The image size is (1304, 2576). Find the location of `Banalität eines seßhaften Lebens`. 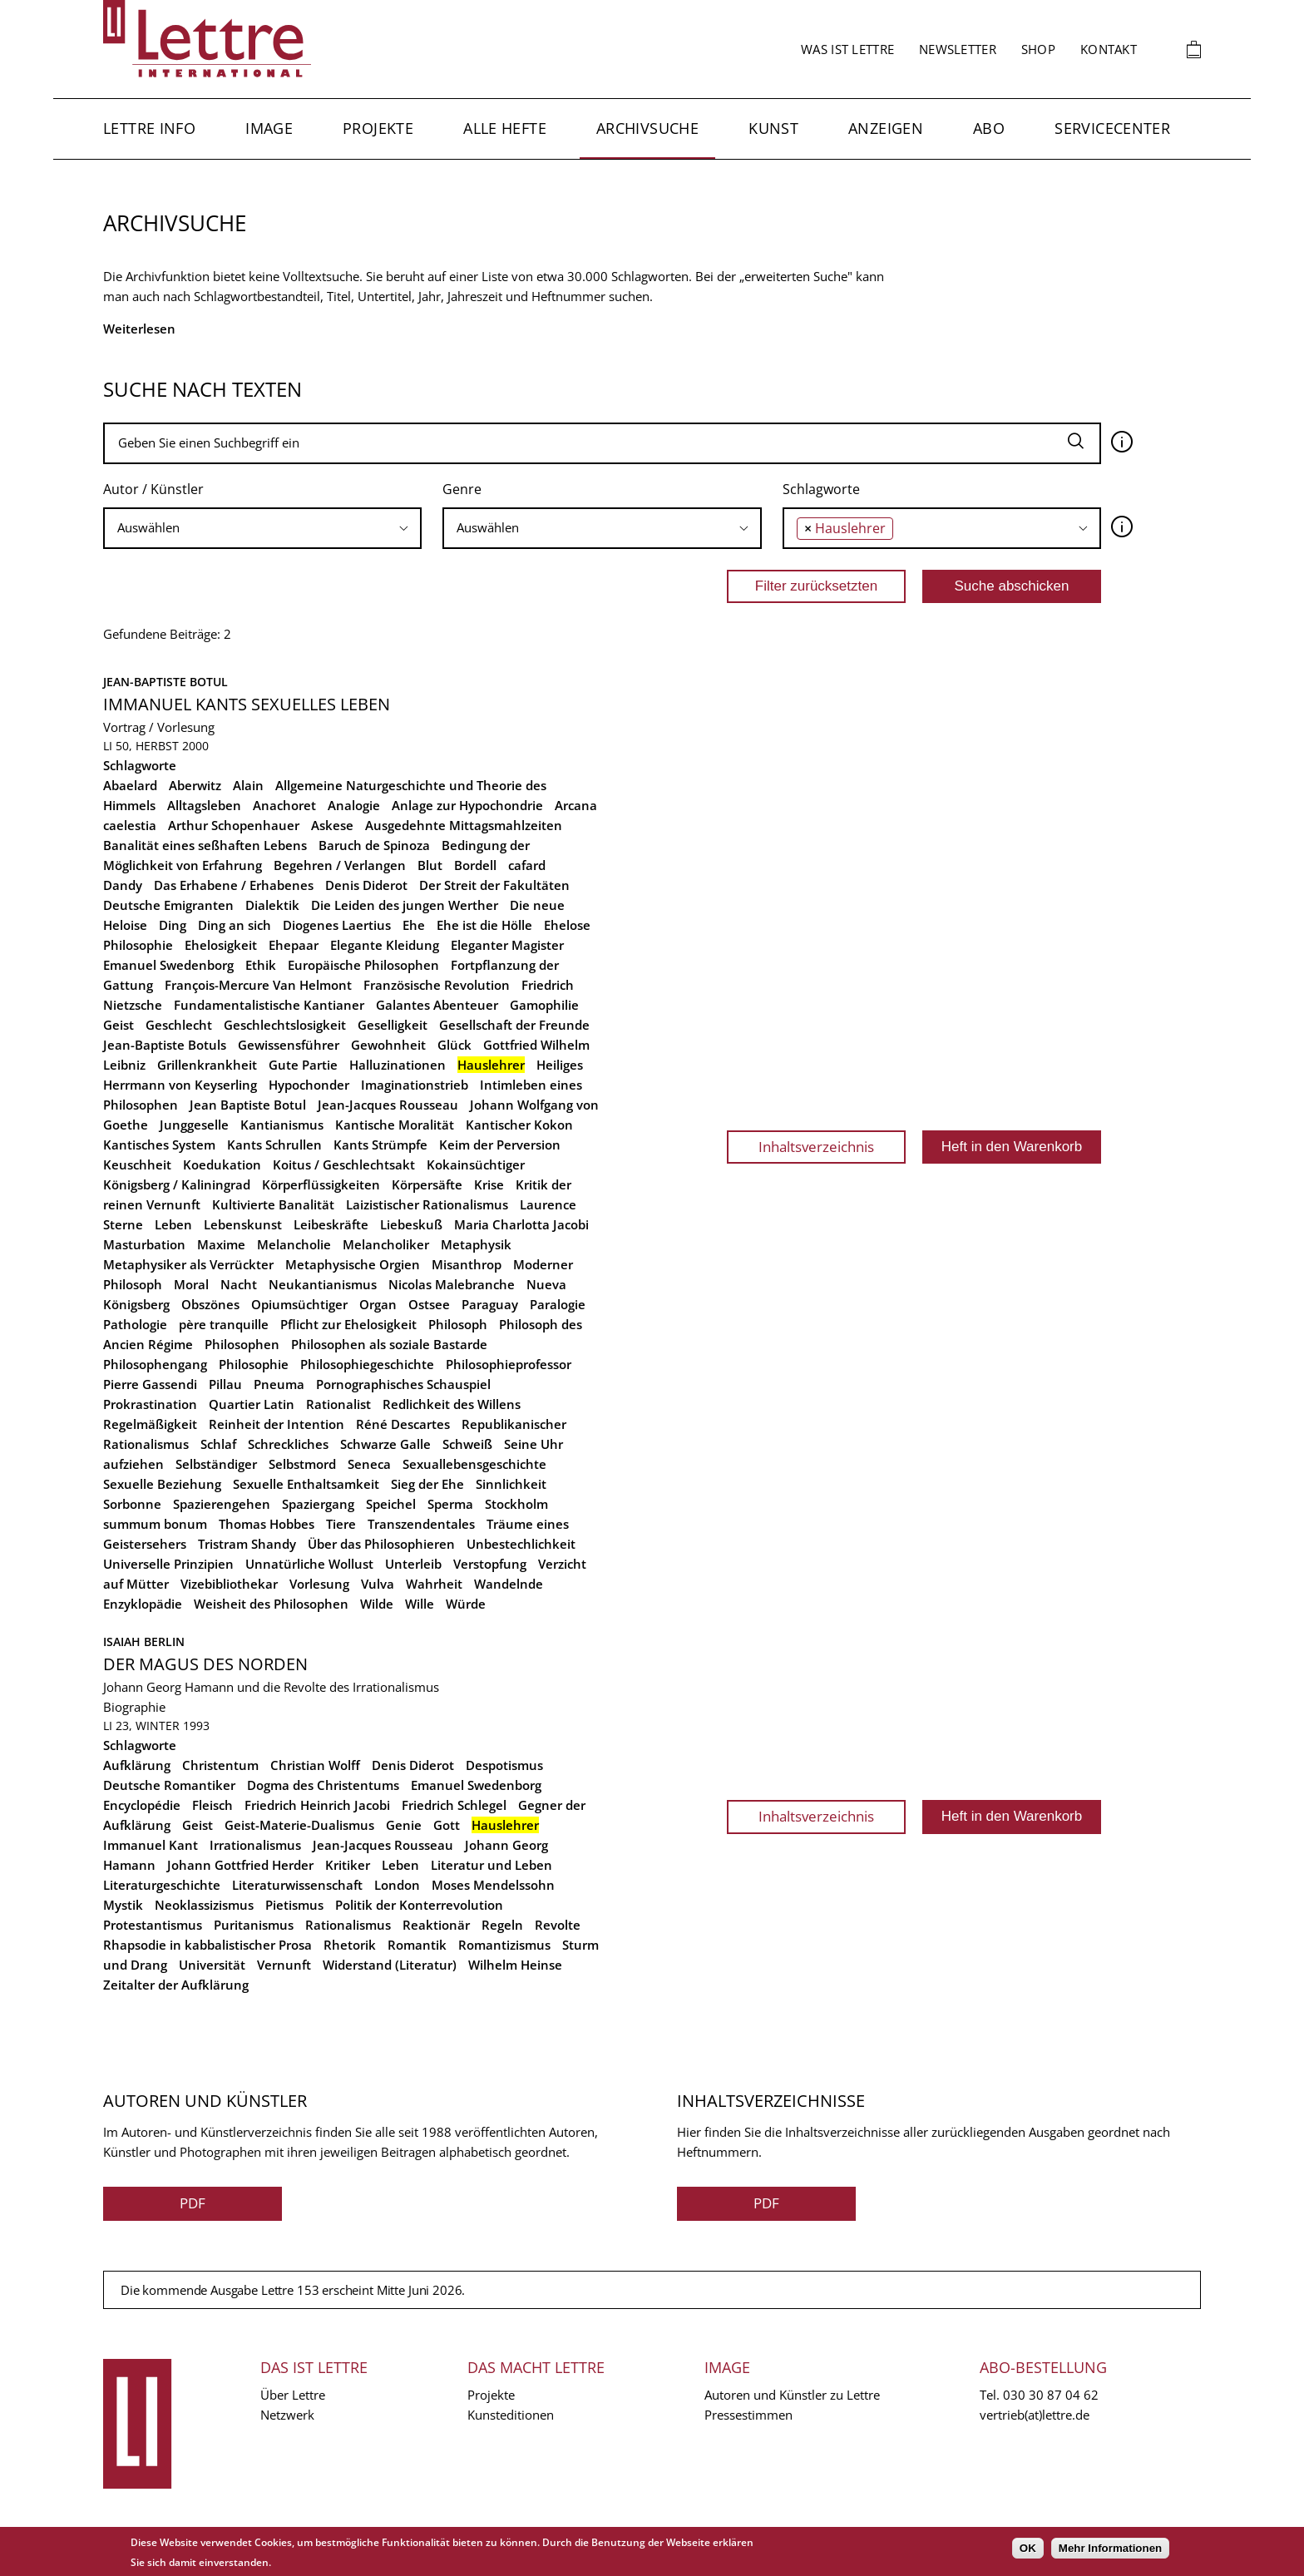

Banalität eines seßhaften Lebens is located at coordinates (205, 845).